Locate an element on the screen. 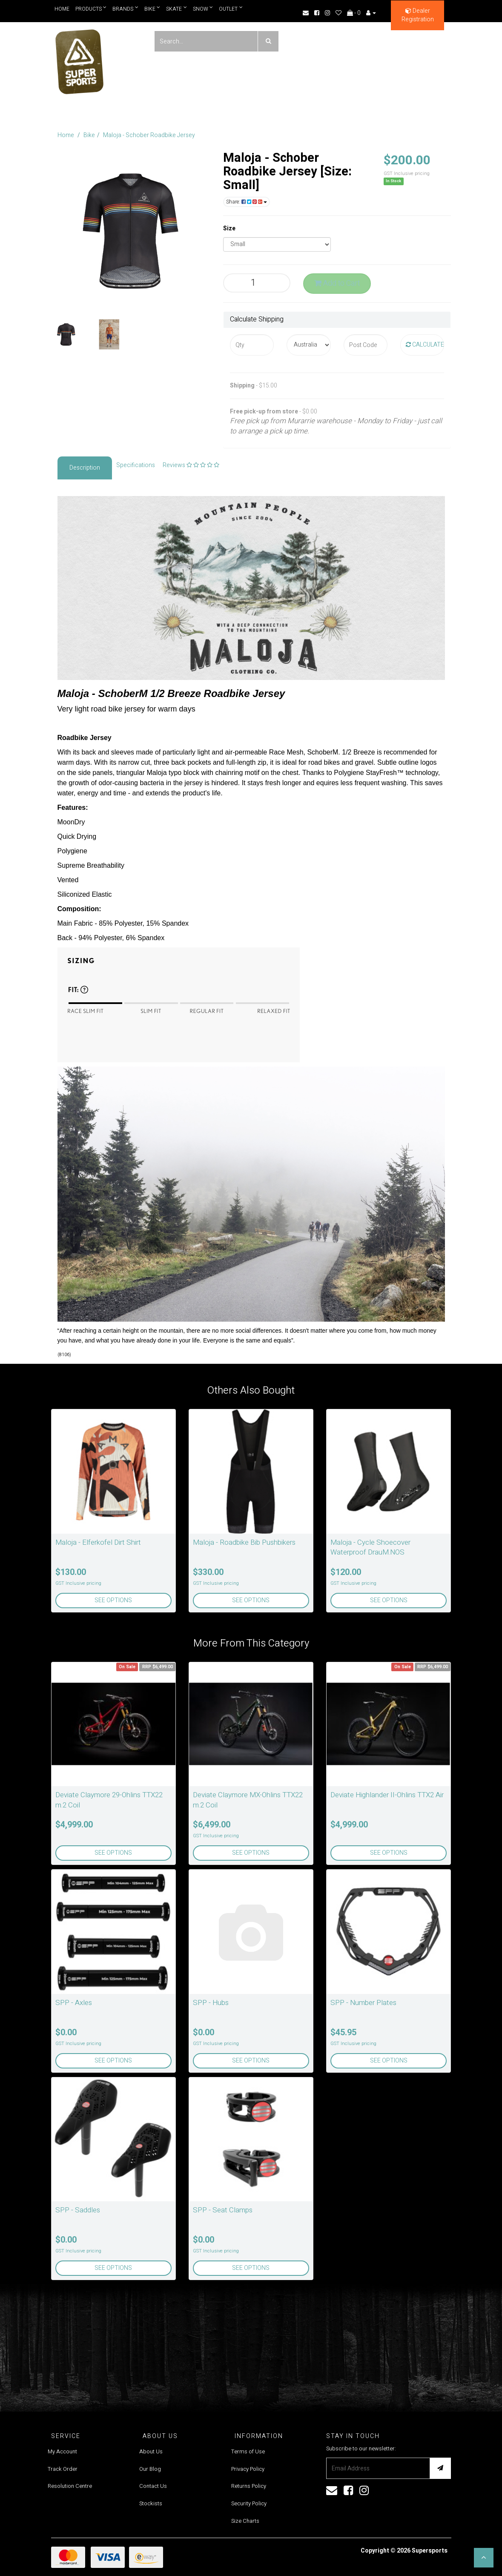  Track Order is located at coordinates (62, 2469).